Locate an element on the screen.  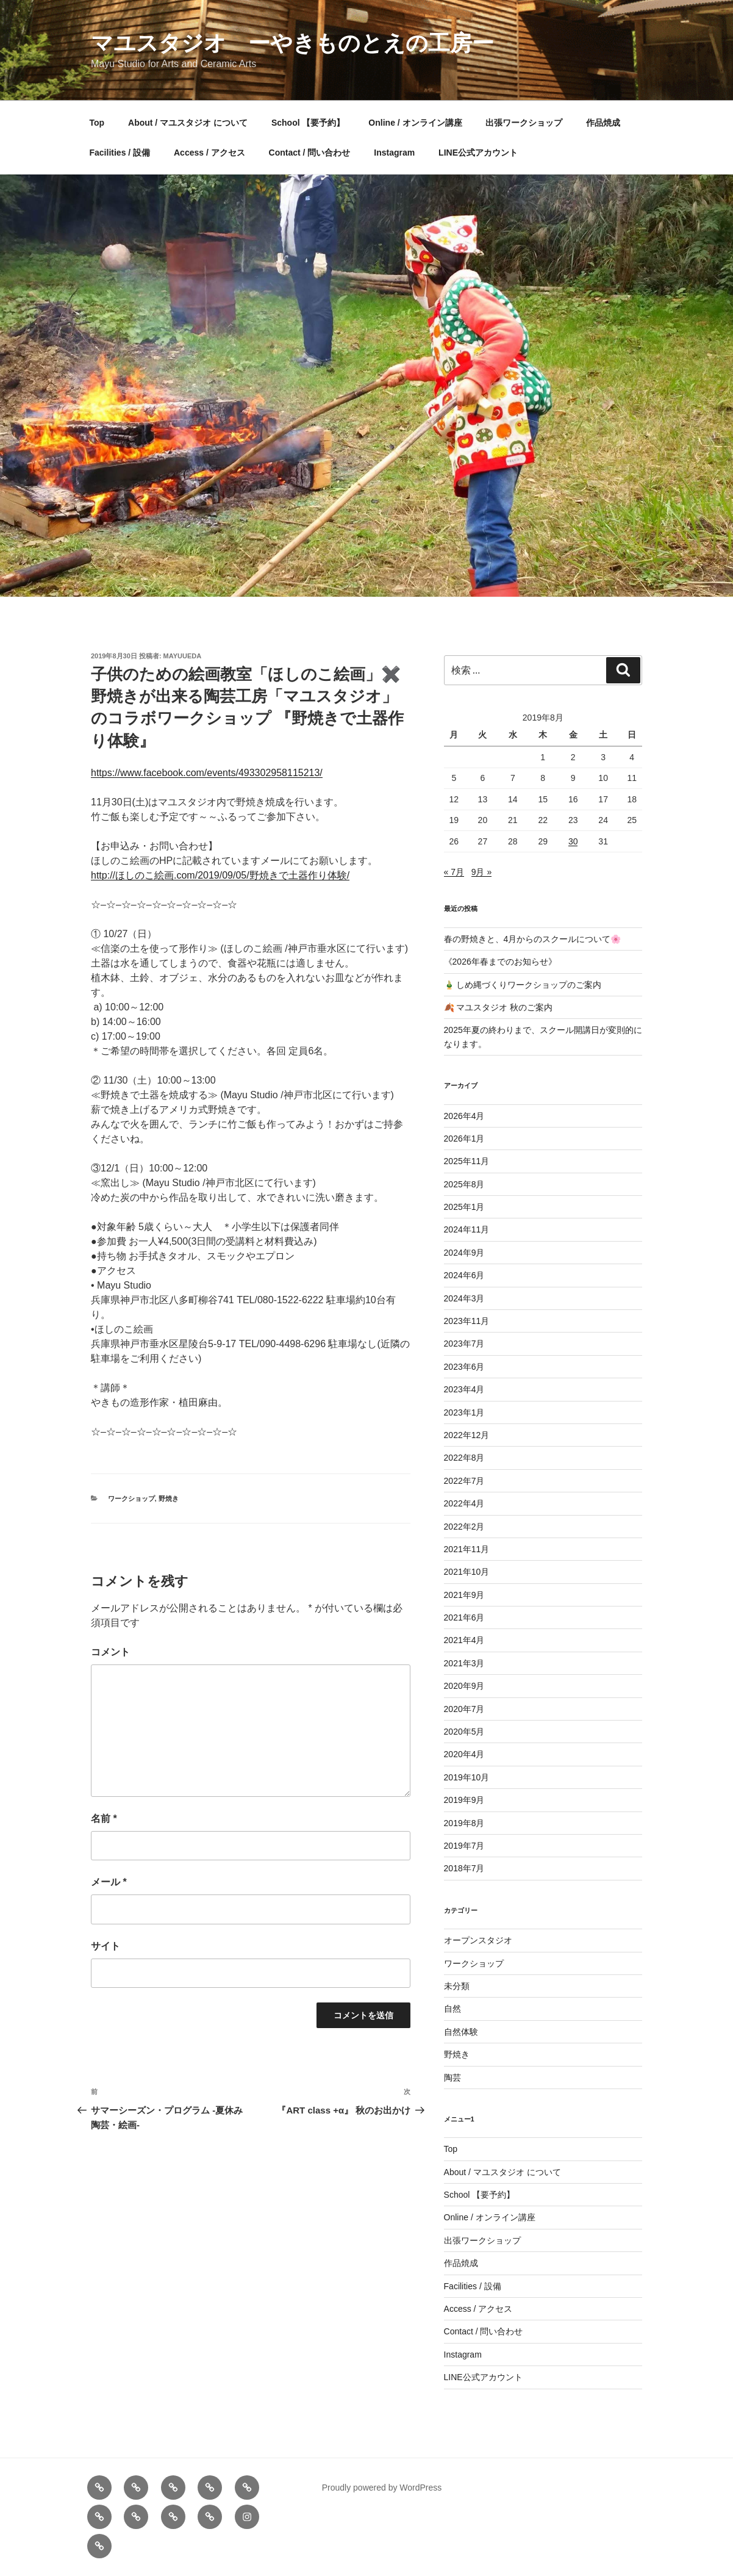
2025年1月 is located at coordinates (464, 1207).